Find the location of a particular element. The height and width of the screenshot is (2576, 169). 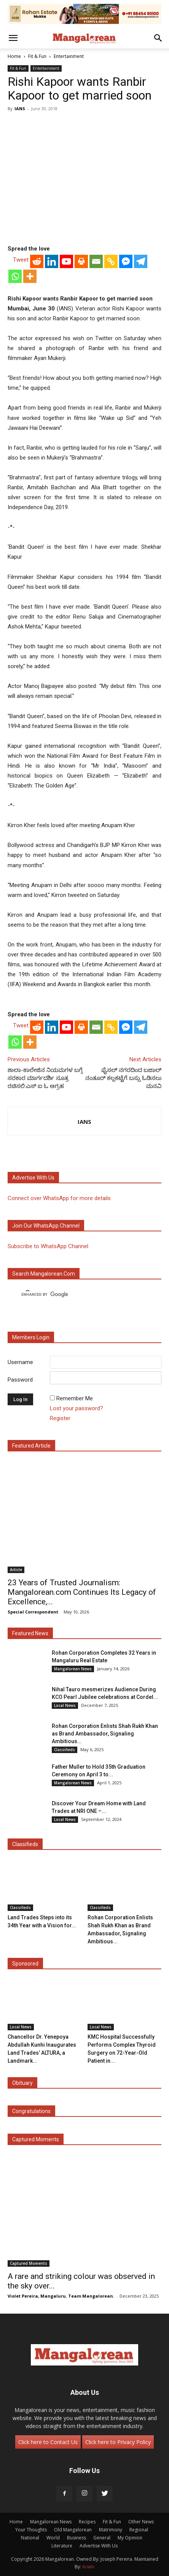

[Reddit] is located at coordinates (36, 261).